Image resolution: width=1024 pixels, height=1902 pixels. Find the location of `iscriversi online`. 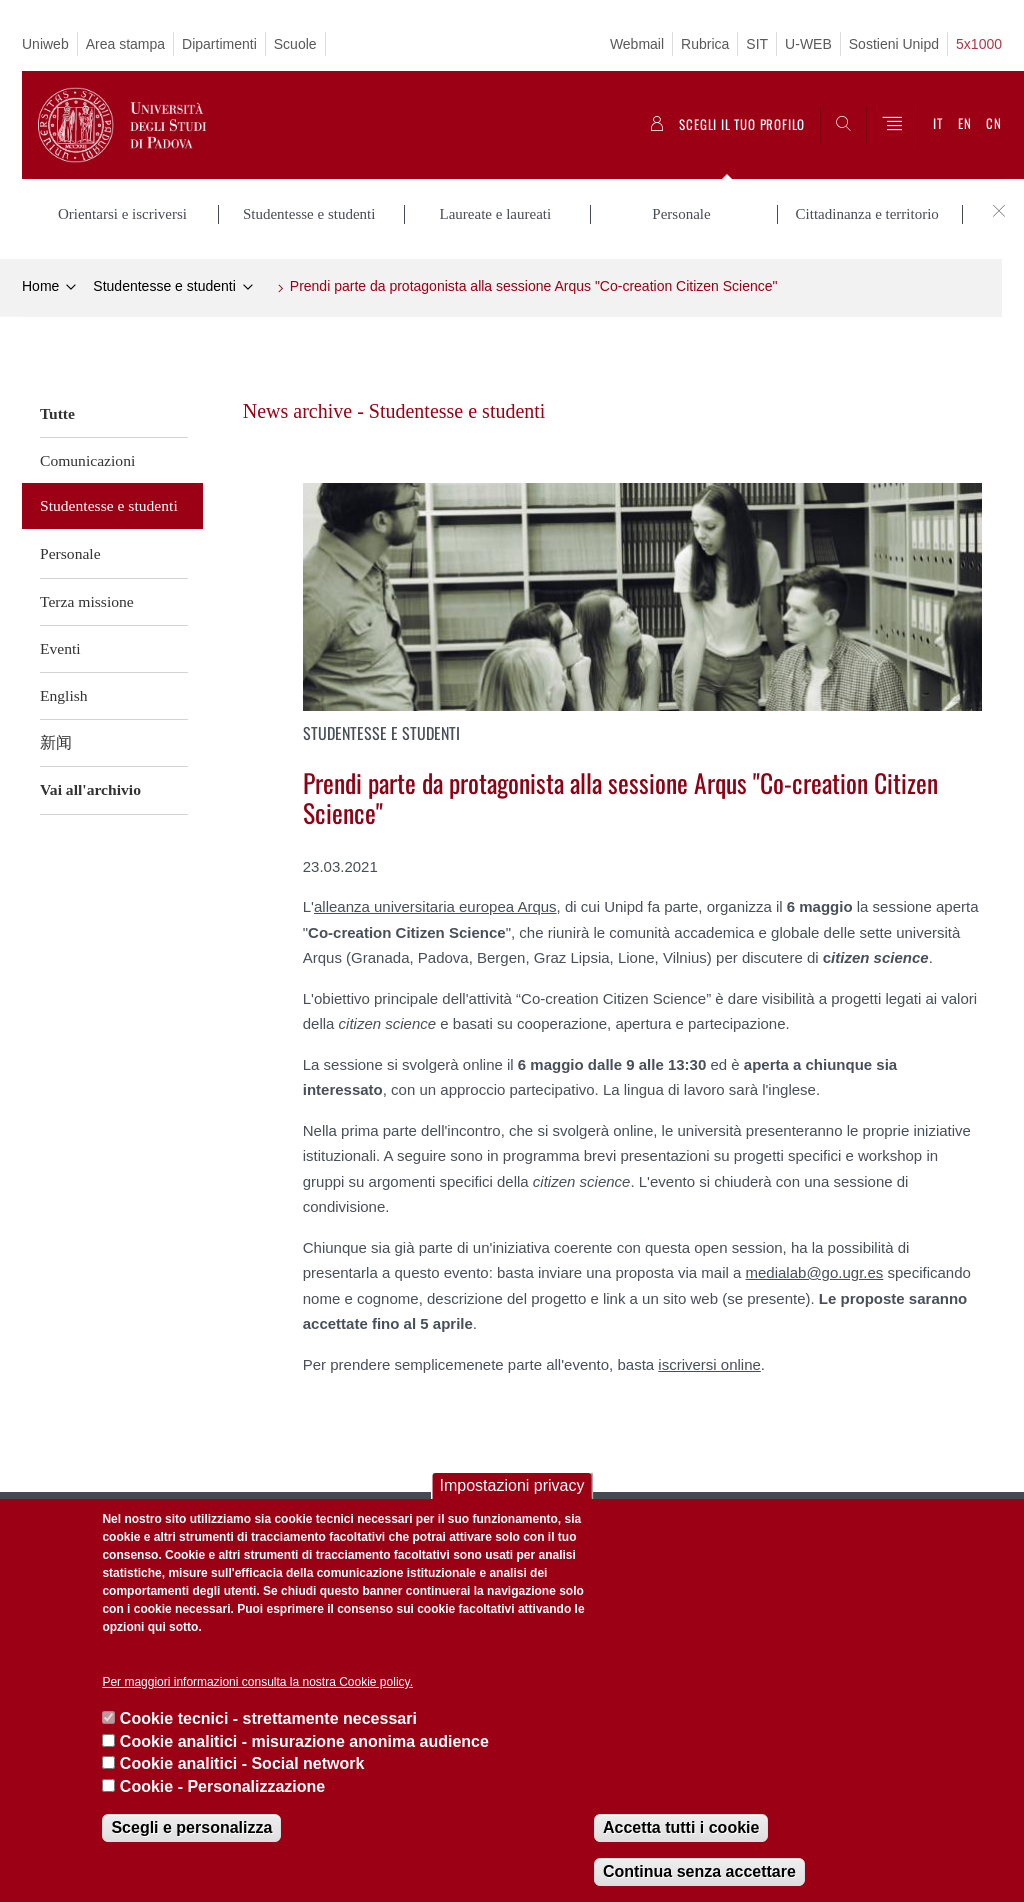

iscriversi online is located at coordinates (709, 1363).